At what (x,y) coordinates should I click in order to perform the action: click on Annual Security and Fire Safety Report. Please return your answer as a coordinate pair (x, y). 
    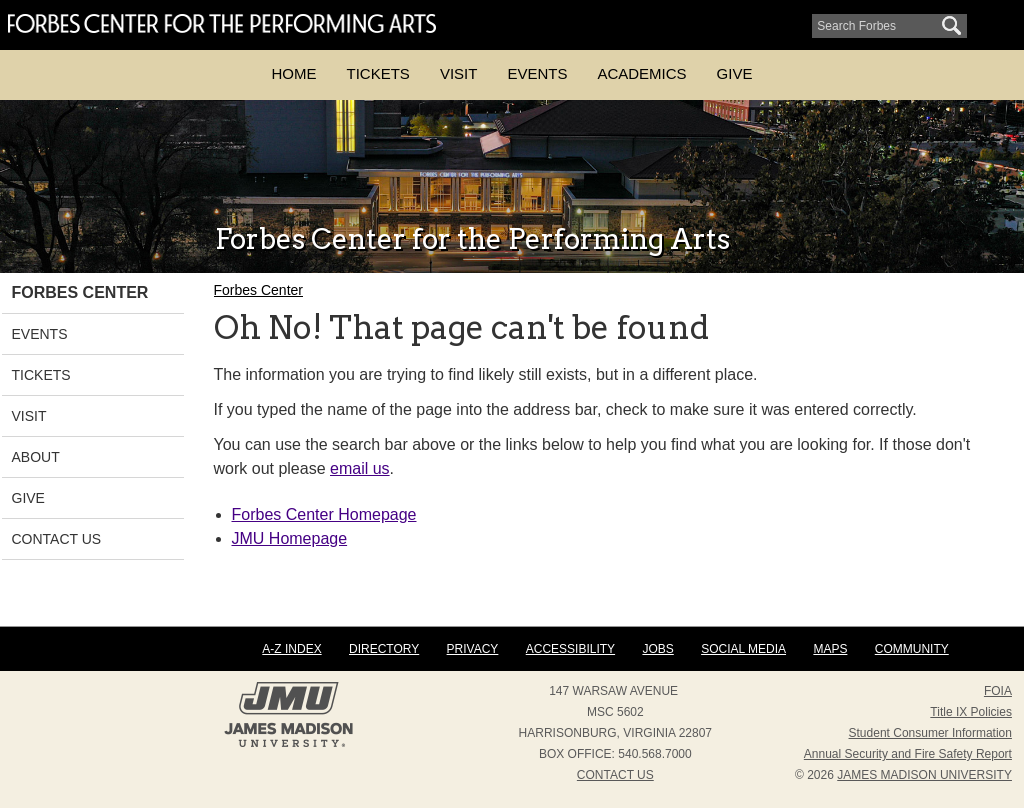
    Looking at the image, I should click on (908, 754).